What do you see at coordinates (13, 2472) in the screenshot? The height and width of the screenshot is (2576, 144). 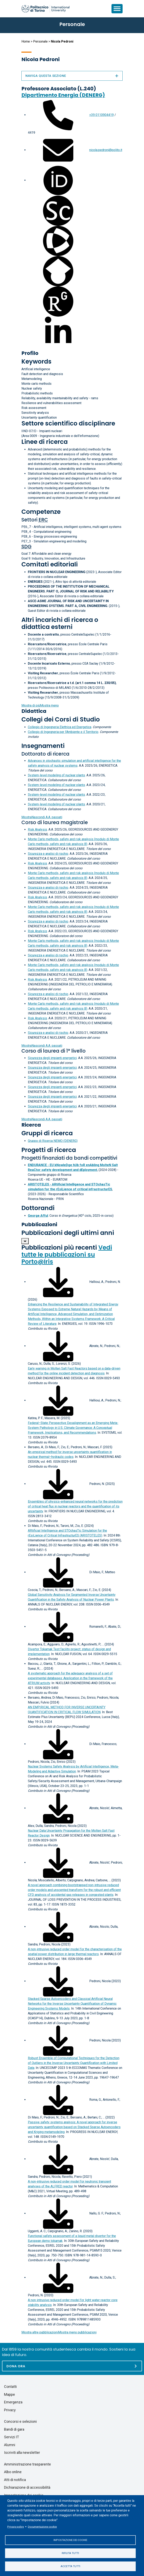 I see `Albo online` at bounding box center [13, 2472].